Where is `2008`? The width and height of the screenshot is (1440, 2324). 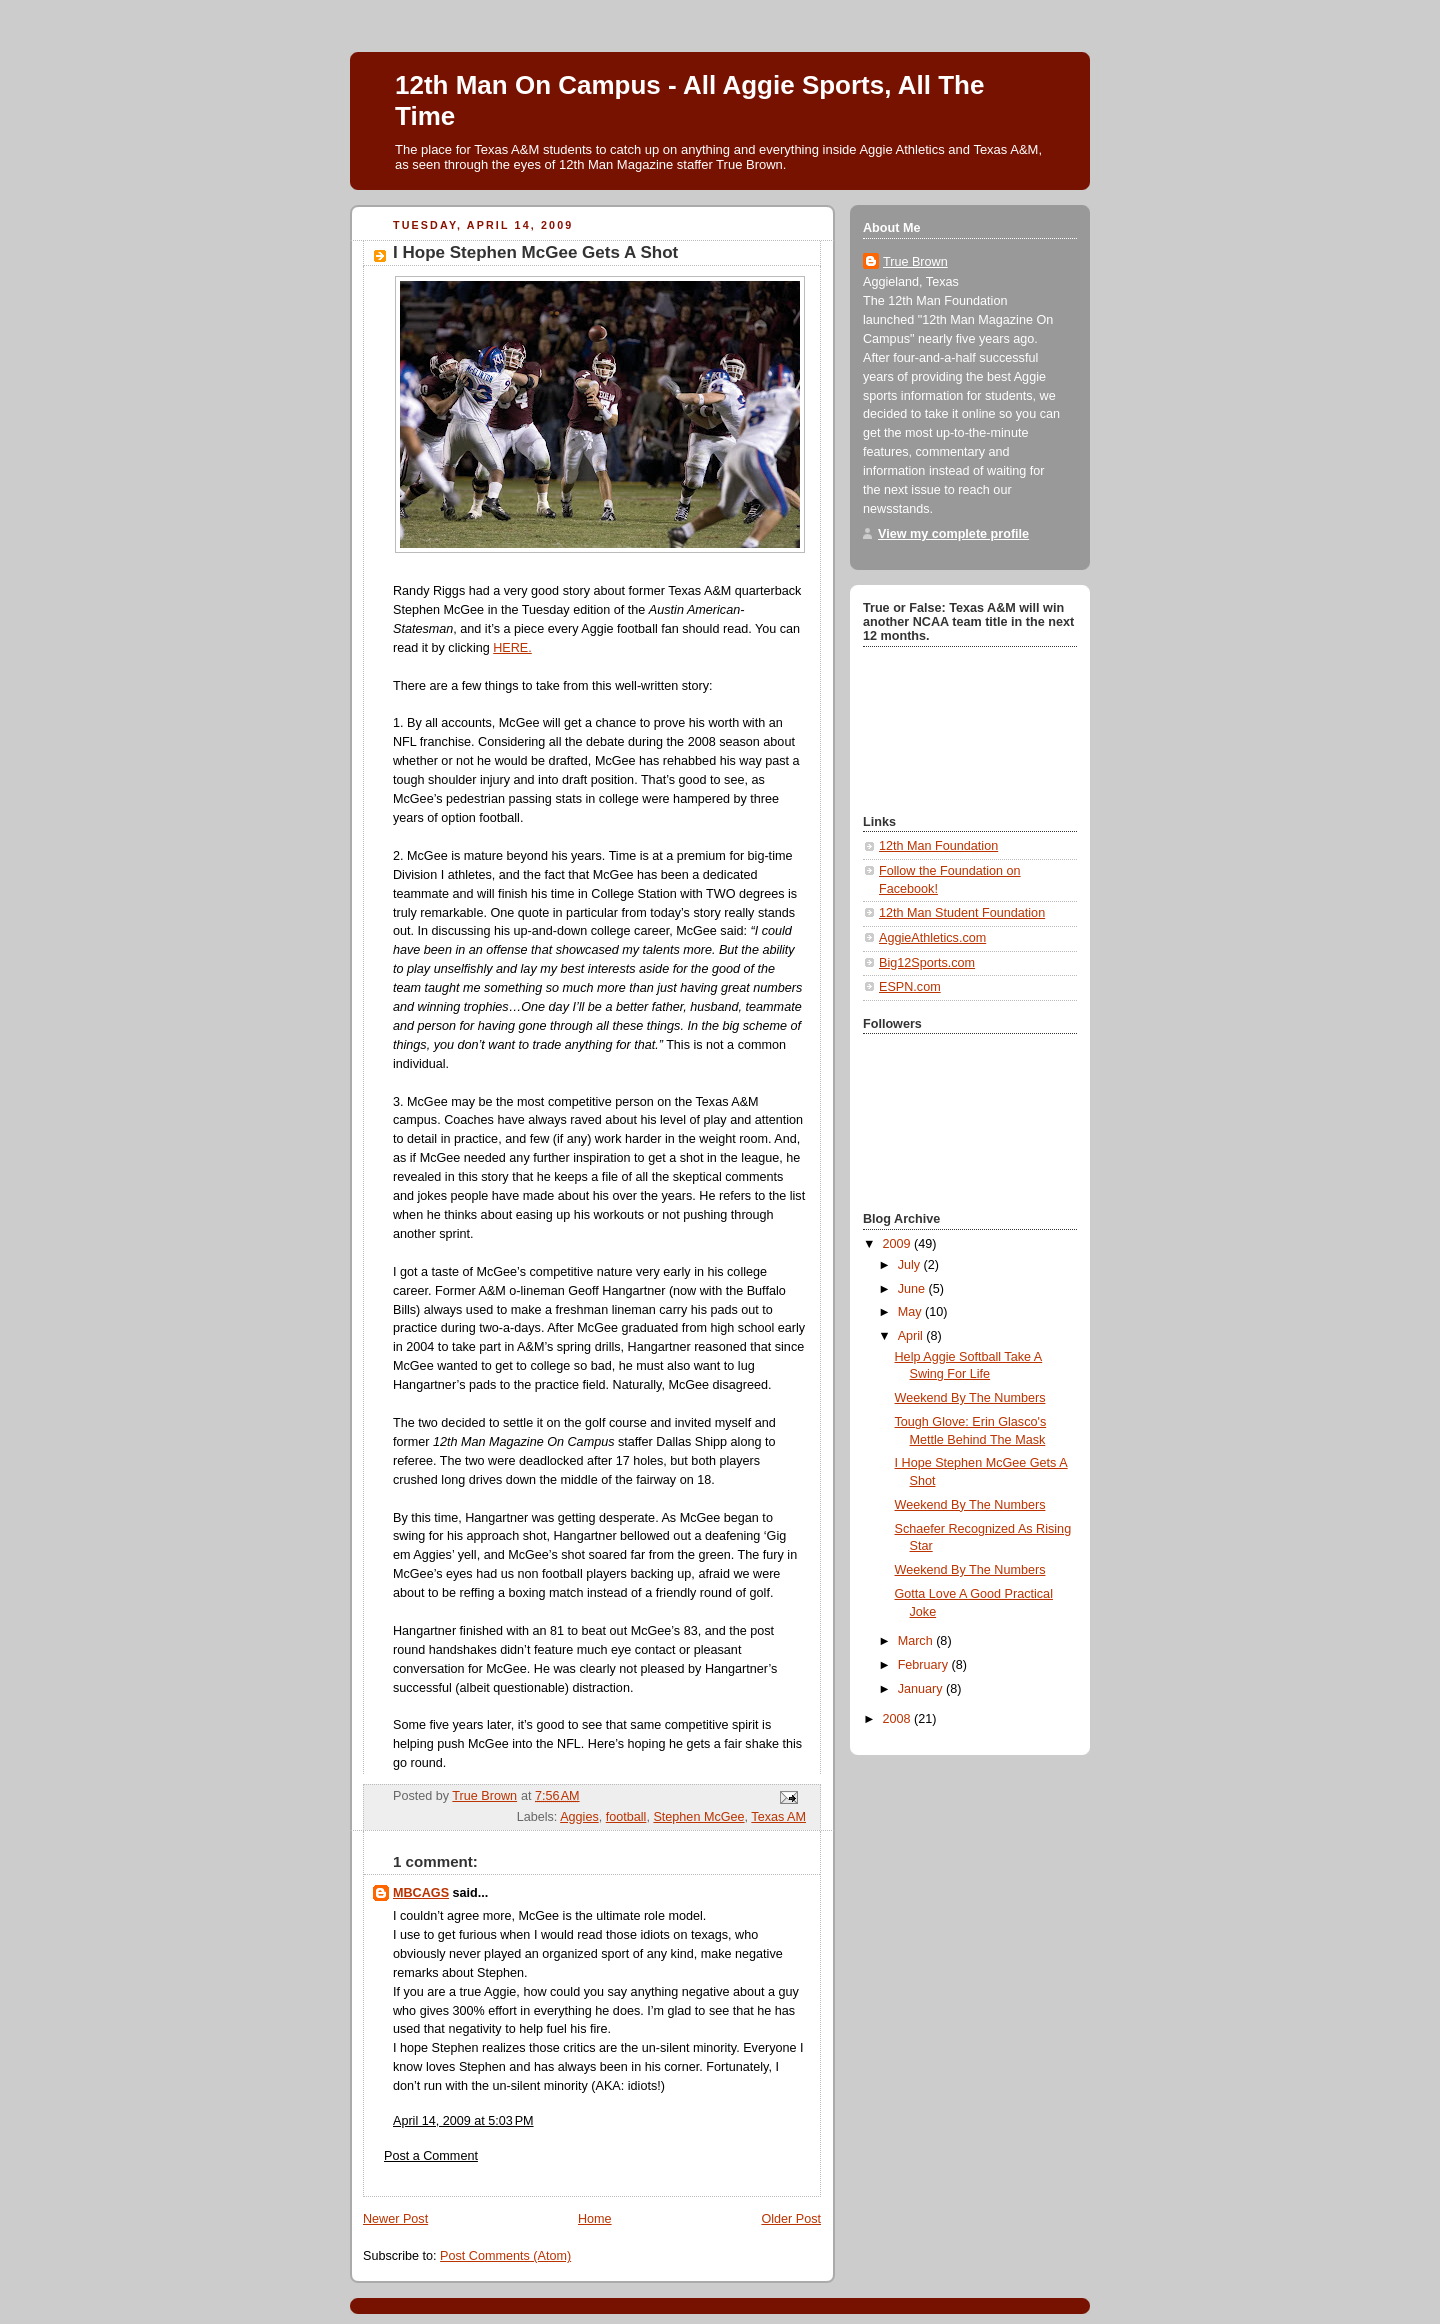 2008 is located at coordinates (899, 1719).